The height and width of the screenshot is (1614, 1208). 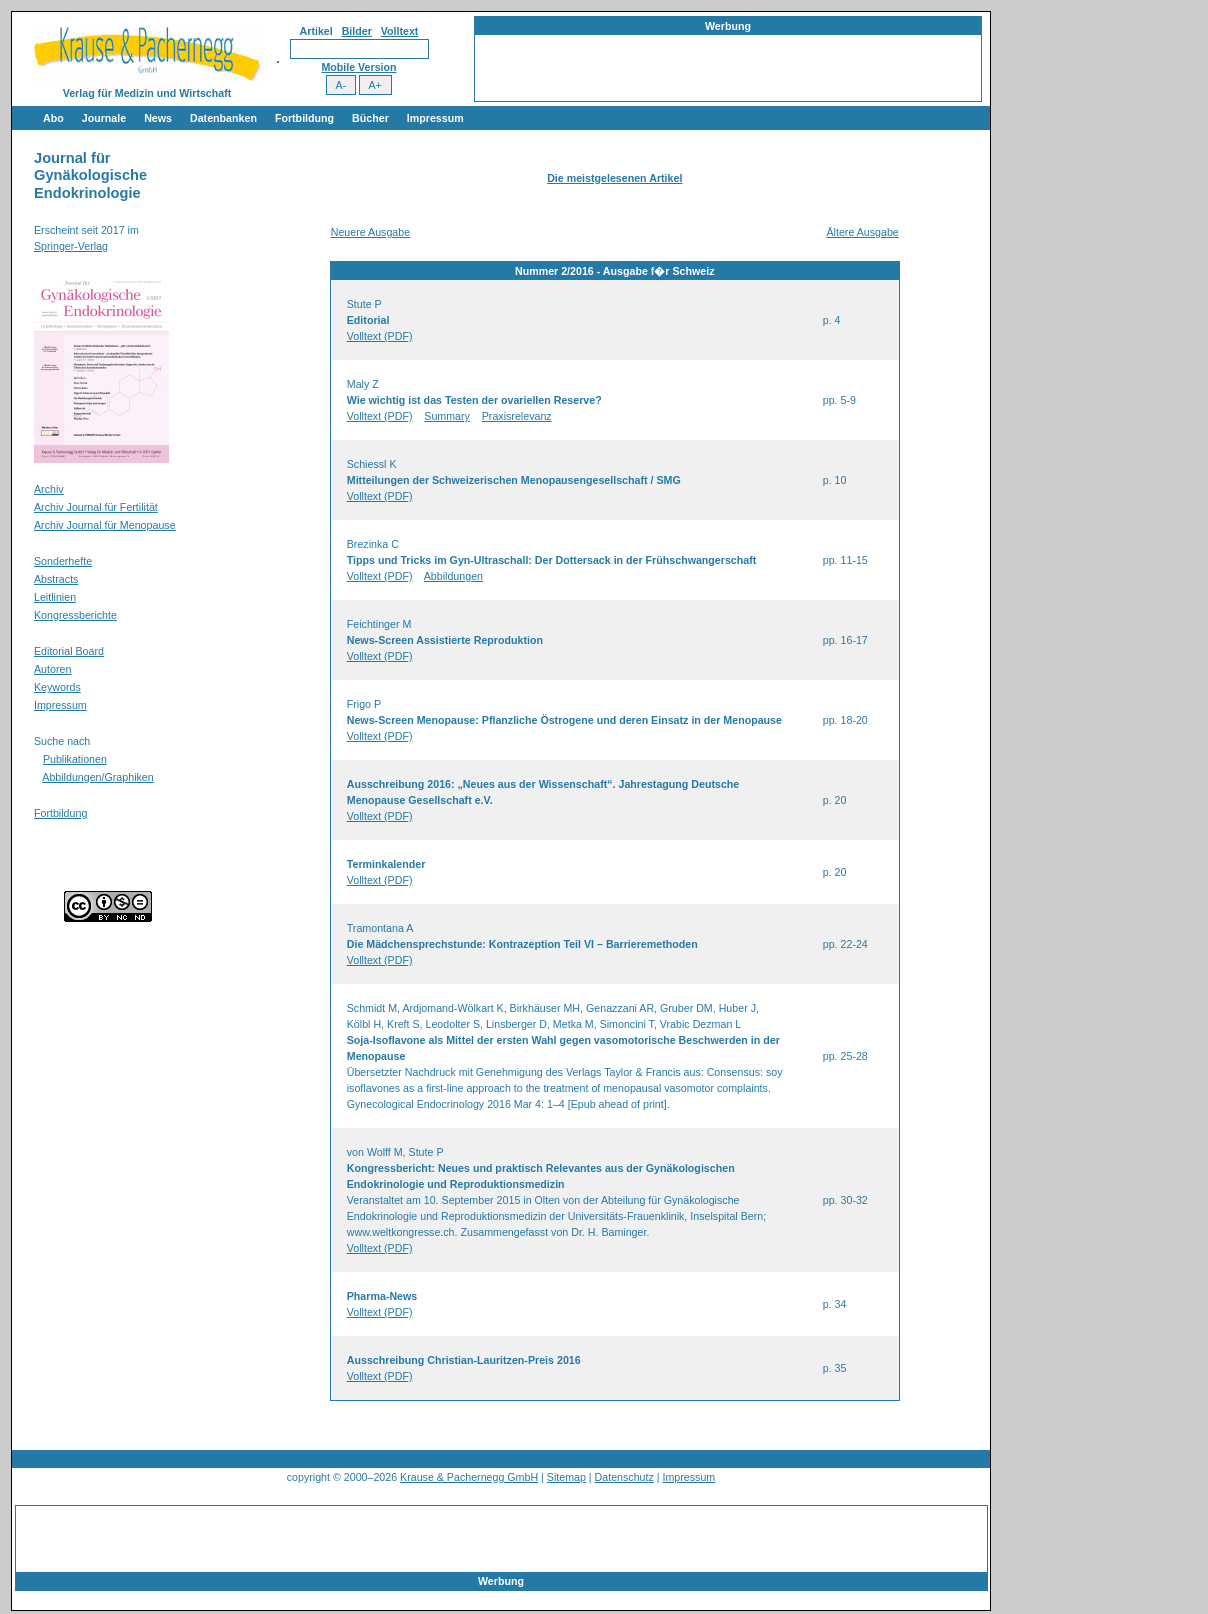 What do you see at coordinates (75, 759) in the screenshot?
I see `Publikationen` at bounding box center [75, 759].